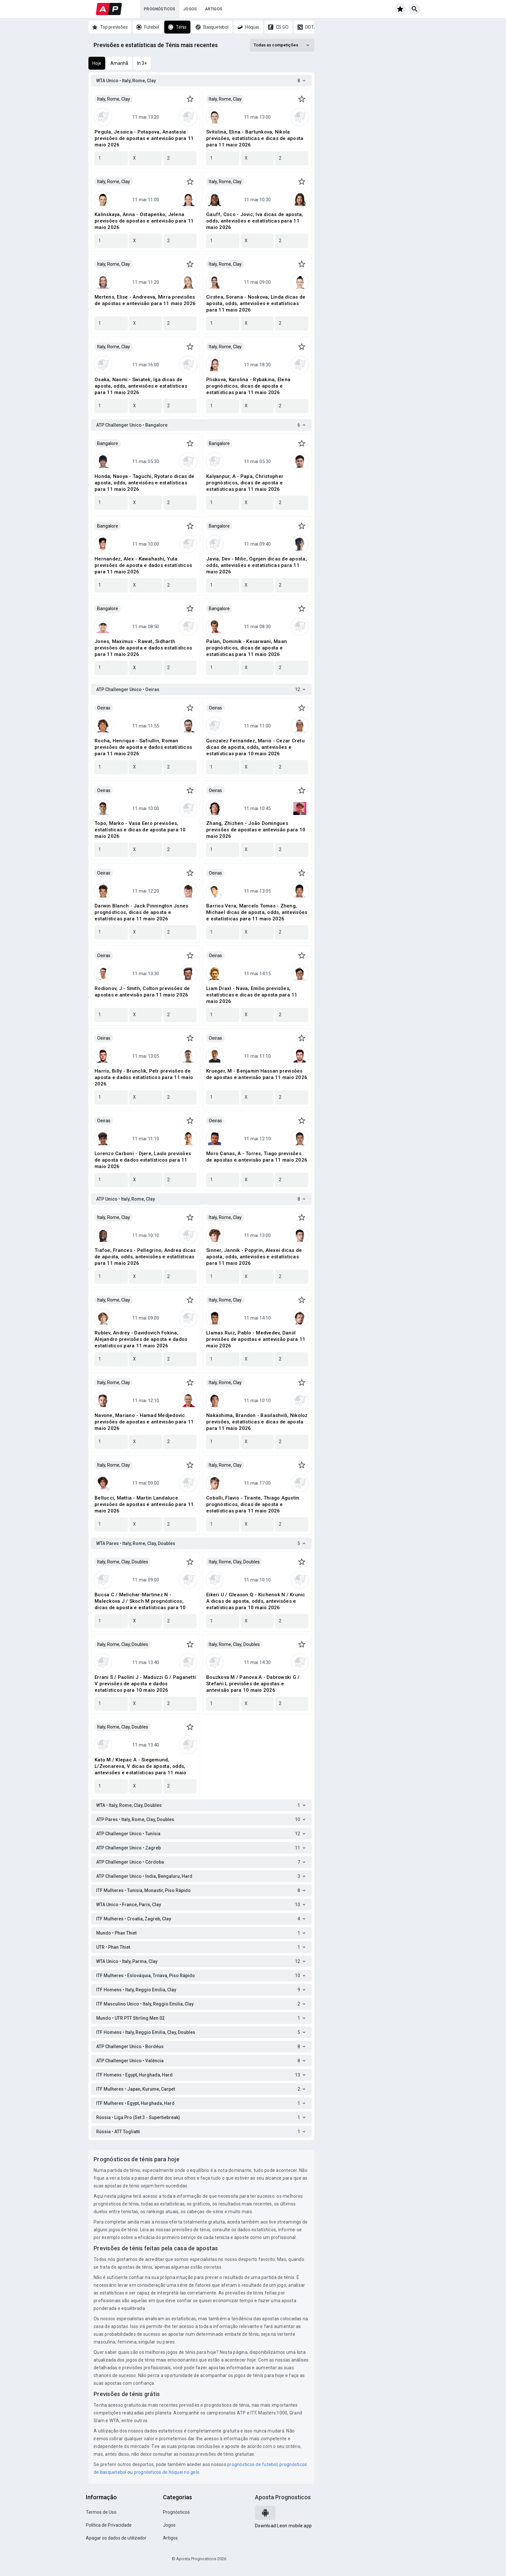 This screenshot has height=2576, width=506. Describe the element at coordinates (143, 1160) in the screenshot. I see `Lorenzo Carboni - Djere, Laslo previsões de aposta e dados estatísticos para 11 maio 2026` at that location.